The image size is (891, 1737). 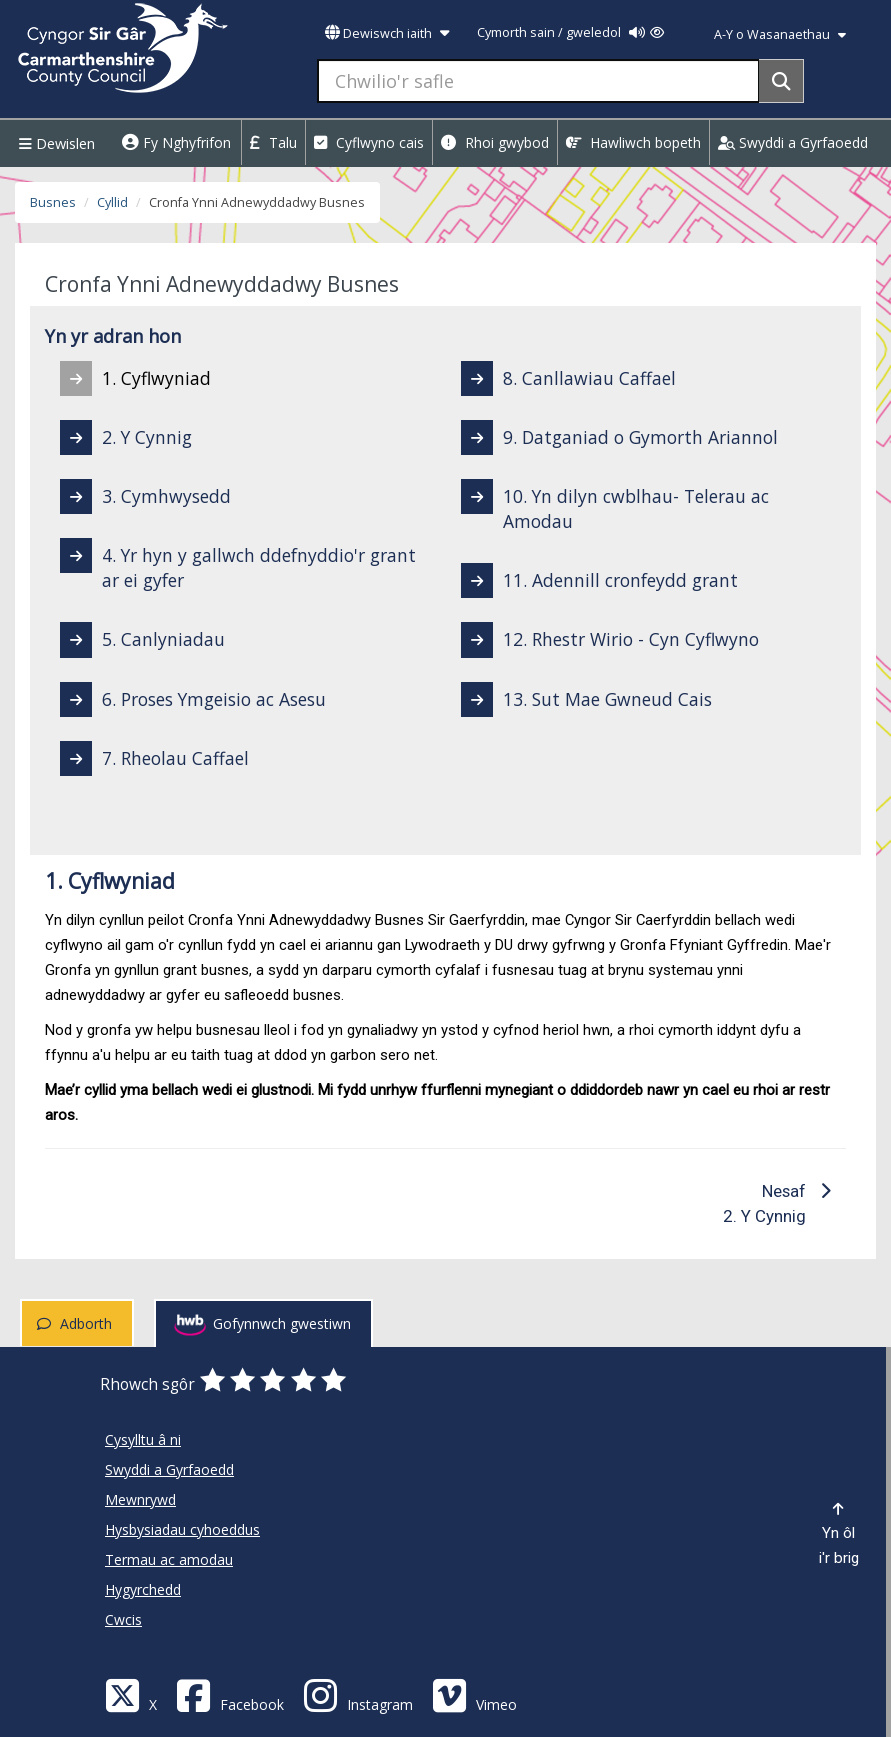 What do you see at coordinates (633, 142) in the screenshot?
I see `Hawliwch bopeth` at bounding box center [633, 142].